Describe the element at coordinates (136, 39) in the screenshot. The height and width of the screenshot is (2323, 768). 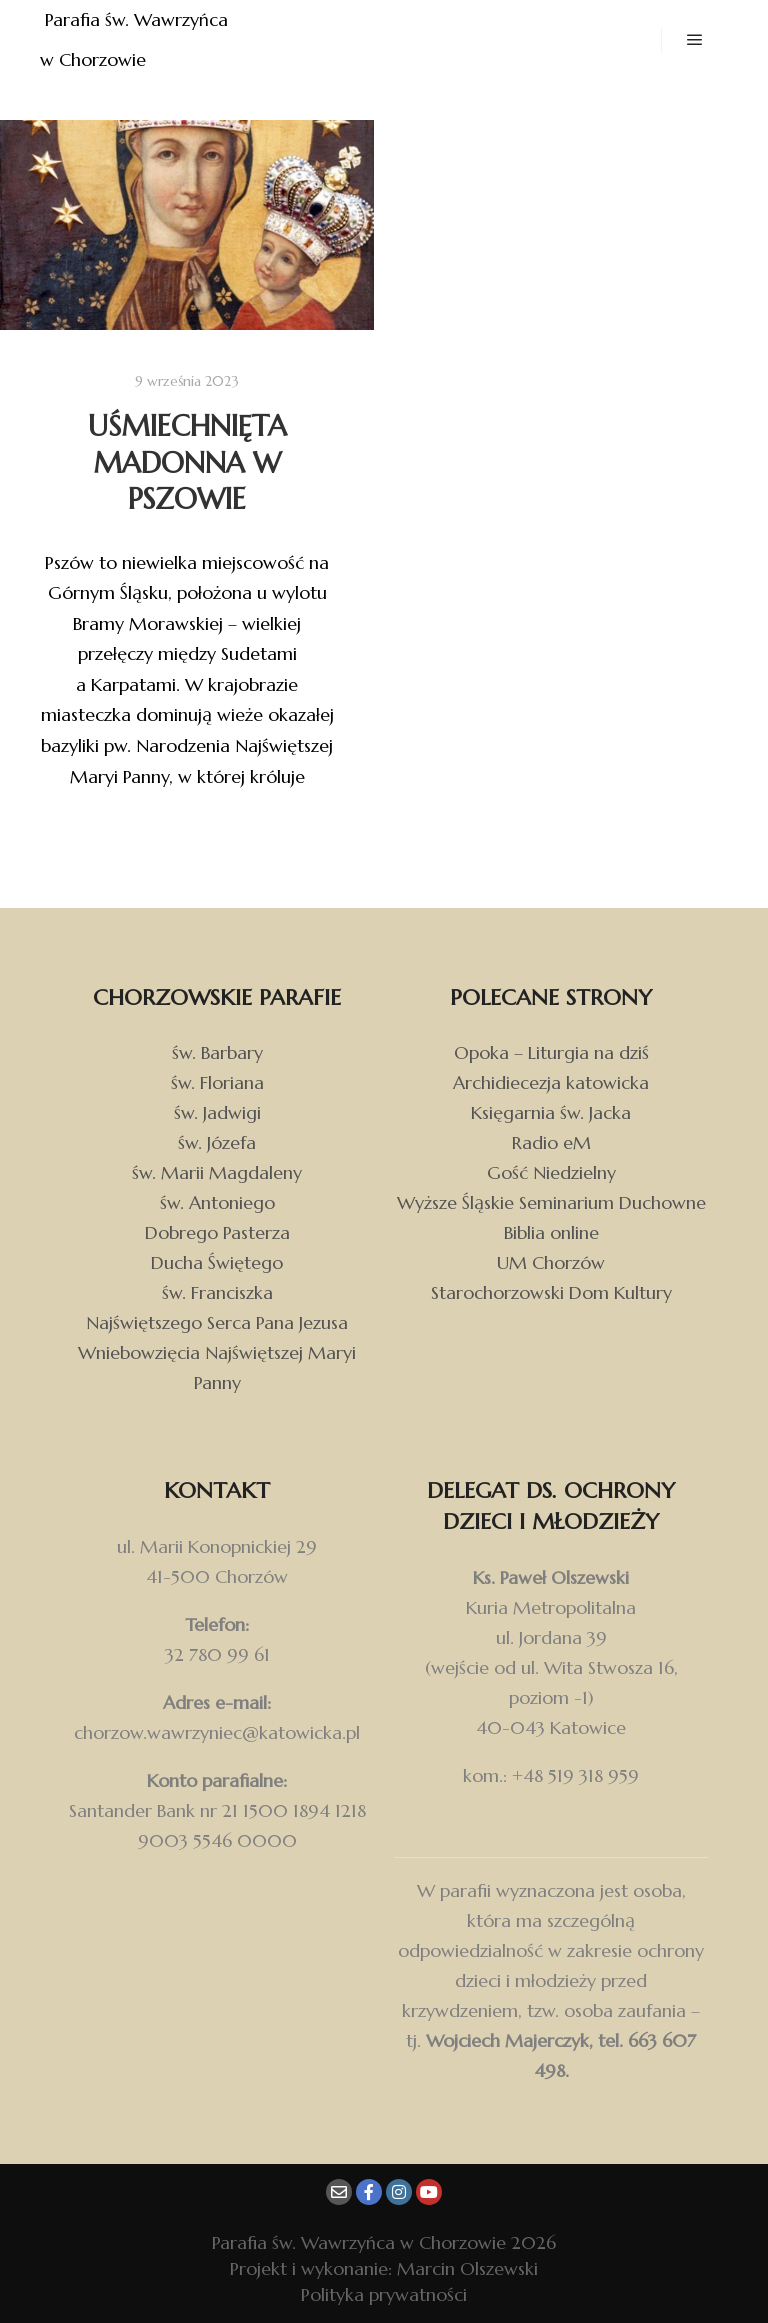
I see `Parafia św. Wawrzyńca w Chorzowie` at that location.